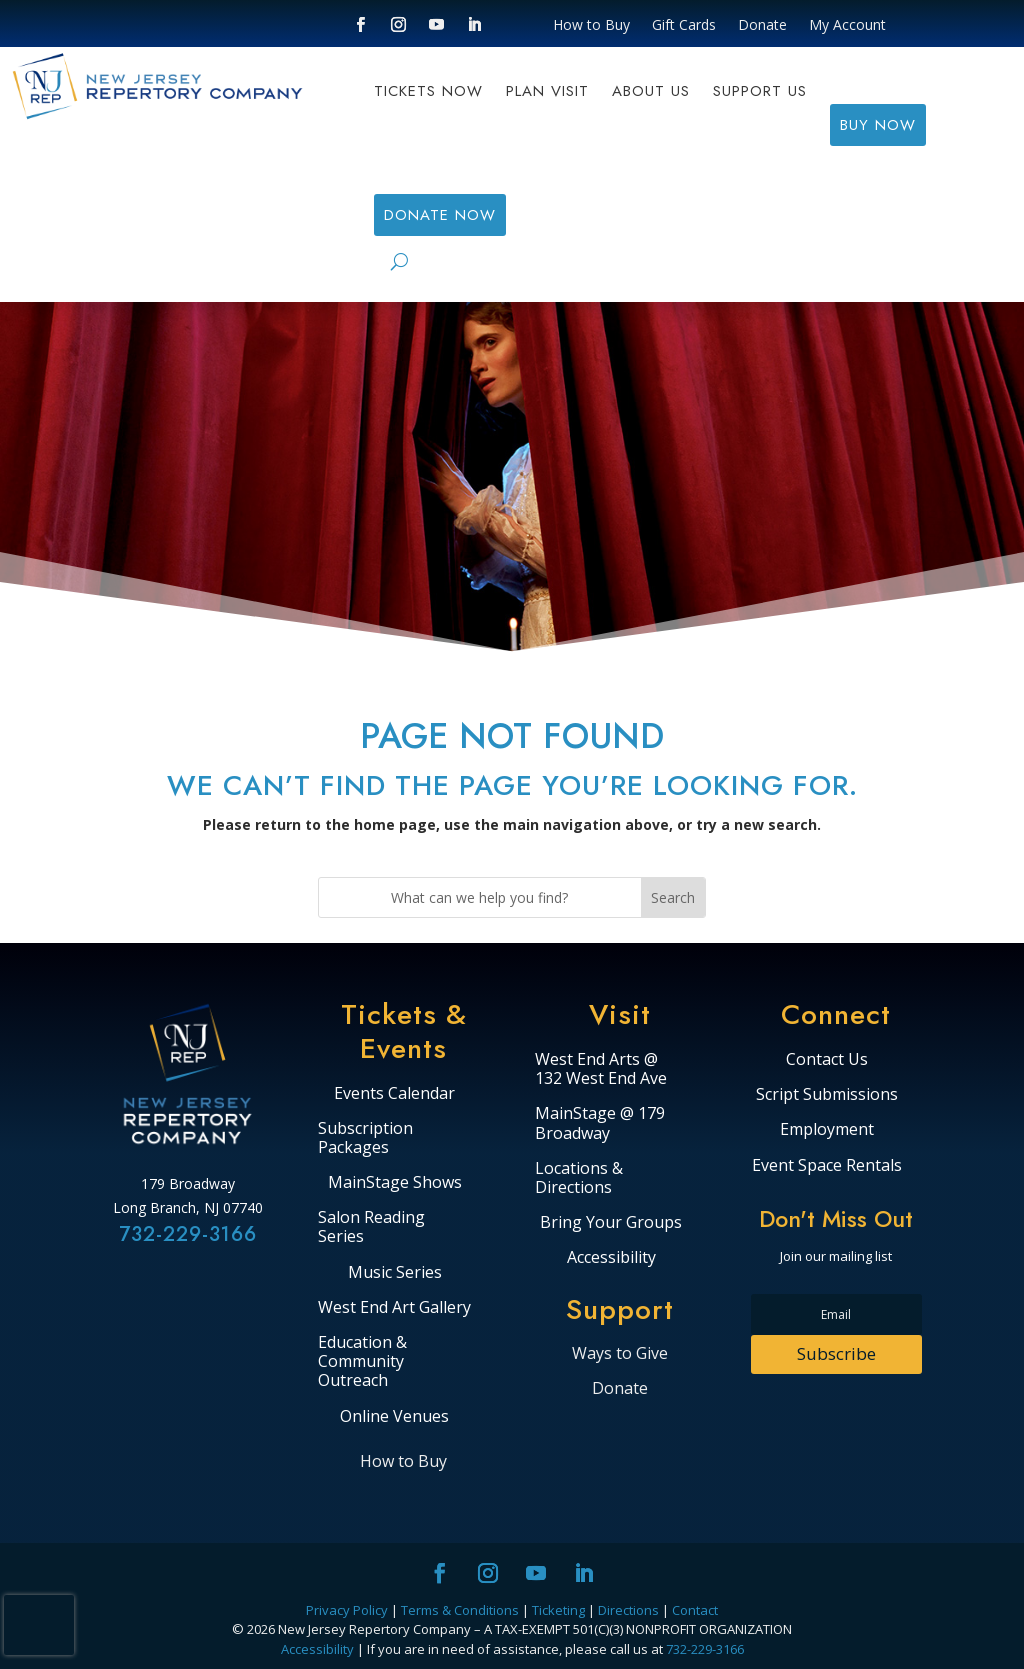 The width and height of the screenshot is (1024, 1669). I want to click on Events Calendar, so click(394, 1094).